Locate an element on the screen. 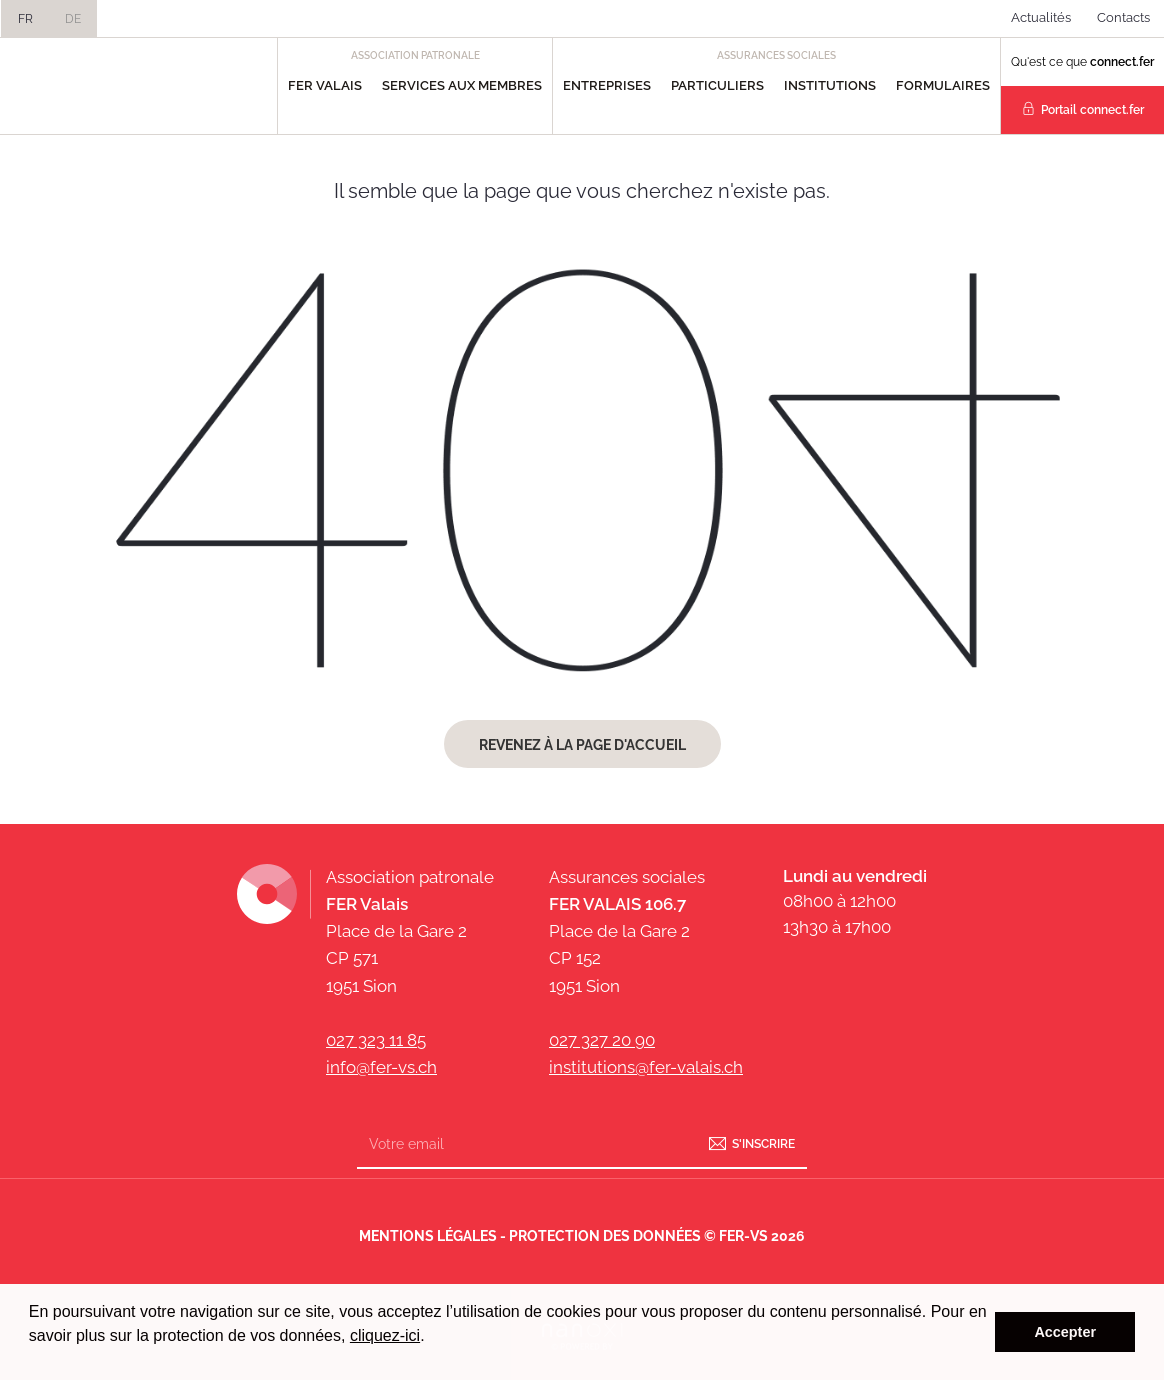 This screenshot has height=1380, width=1164. institutions@fer-valais.ch is located at coordinates (646, 1067).